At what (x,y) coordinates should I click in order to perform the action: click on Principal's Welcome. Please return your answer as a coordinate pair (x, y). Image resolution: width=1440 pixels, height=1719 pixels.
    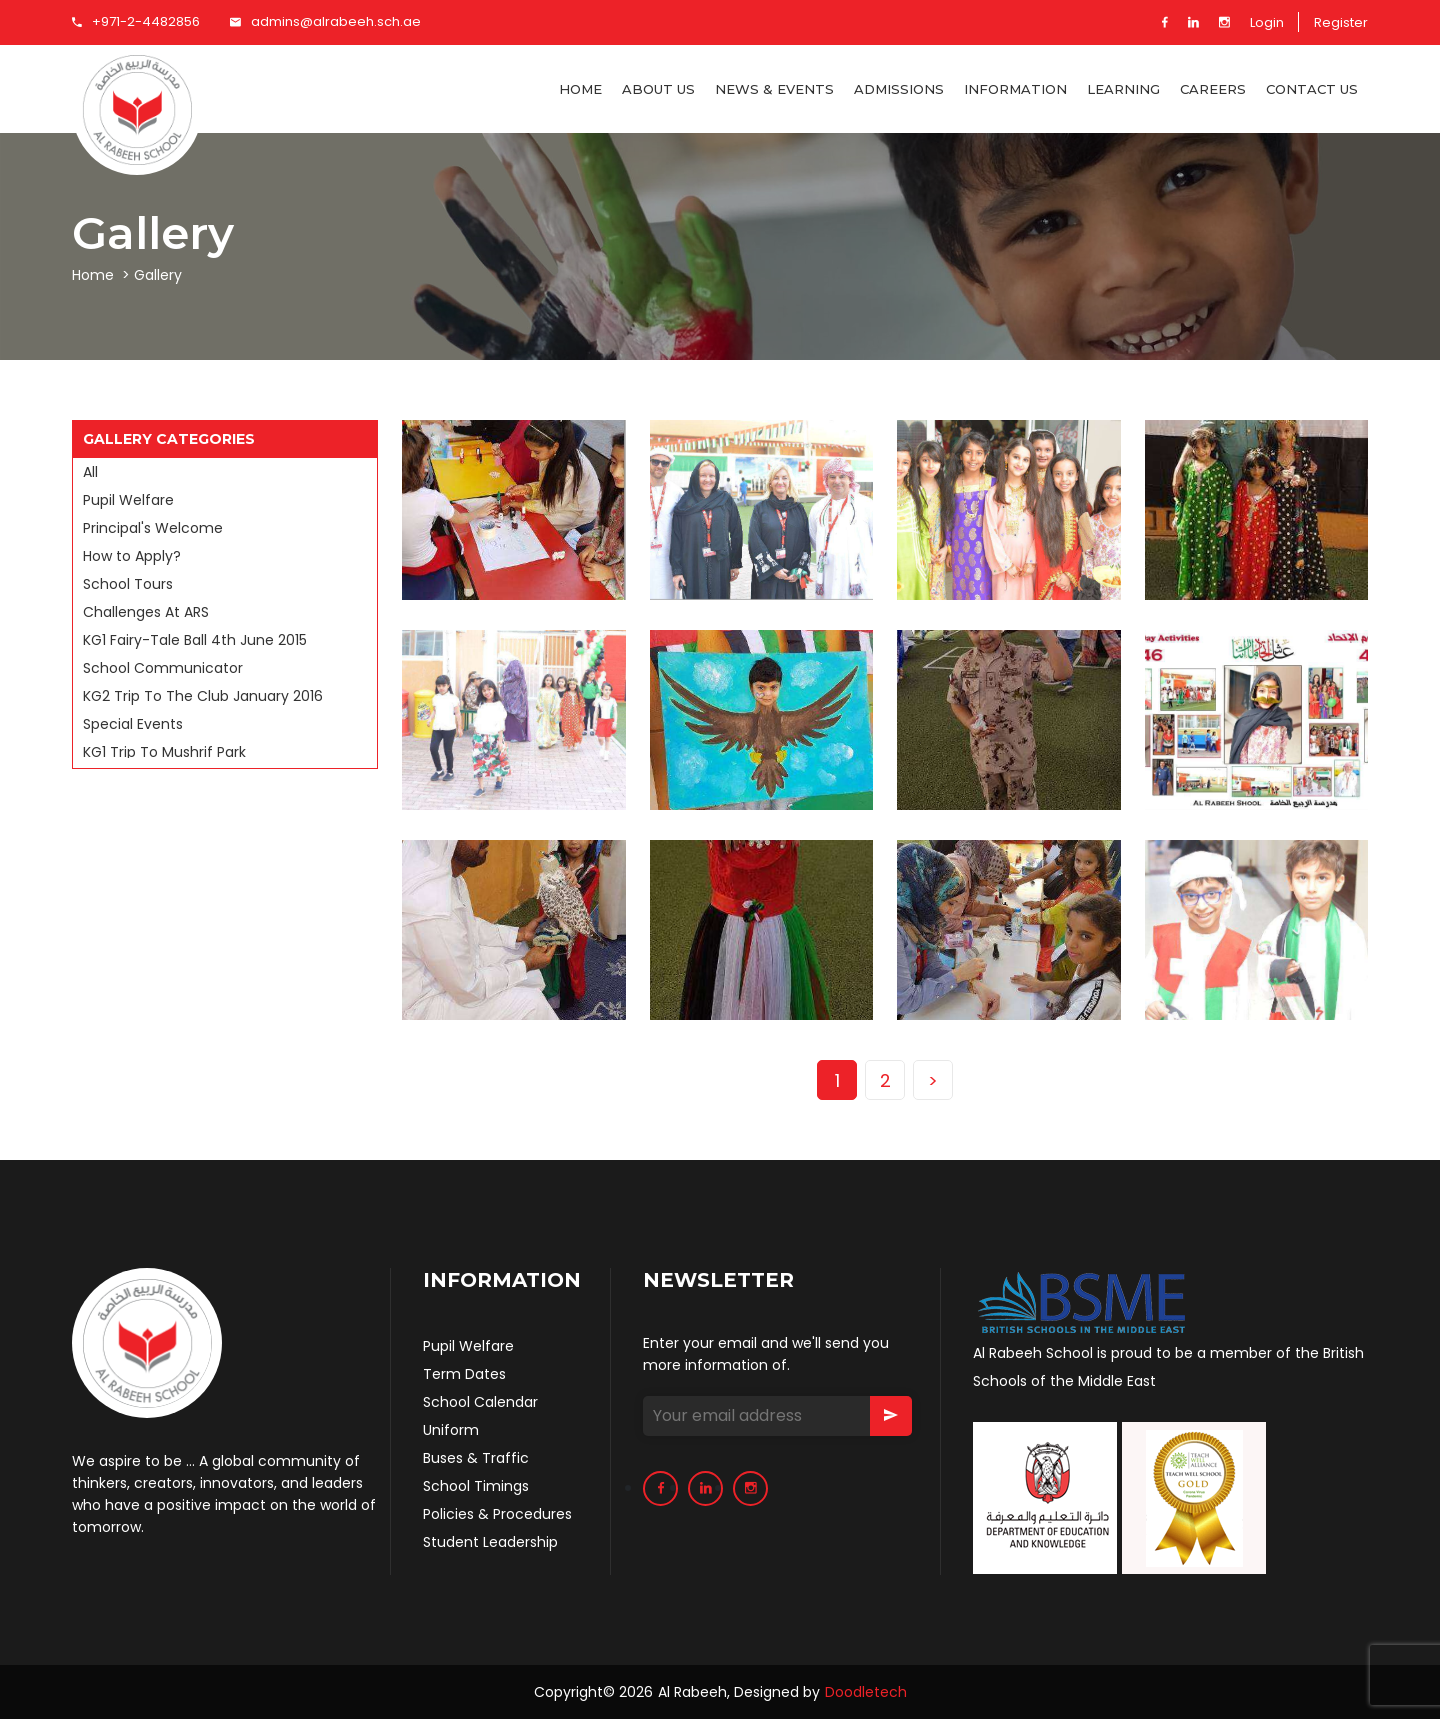
    Looking at the image, I should click on (153, 528).